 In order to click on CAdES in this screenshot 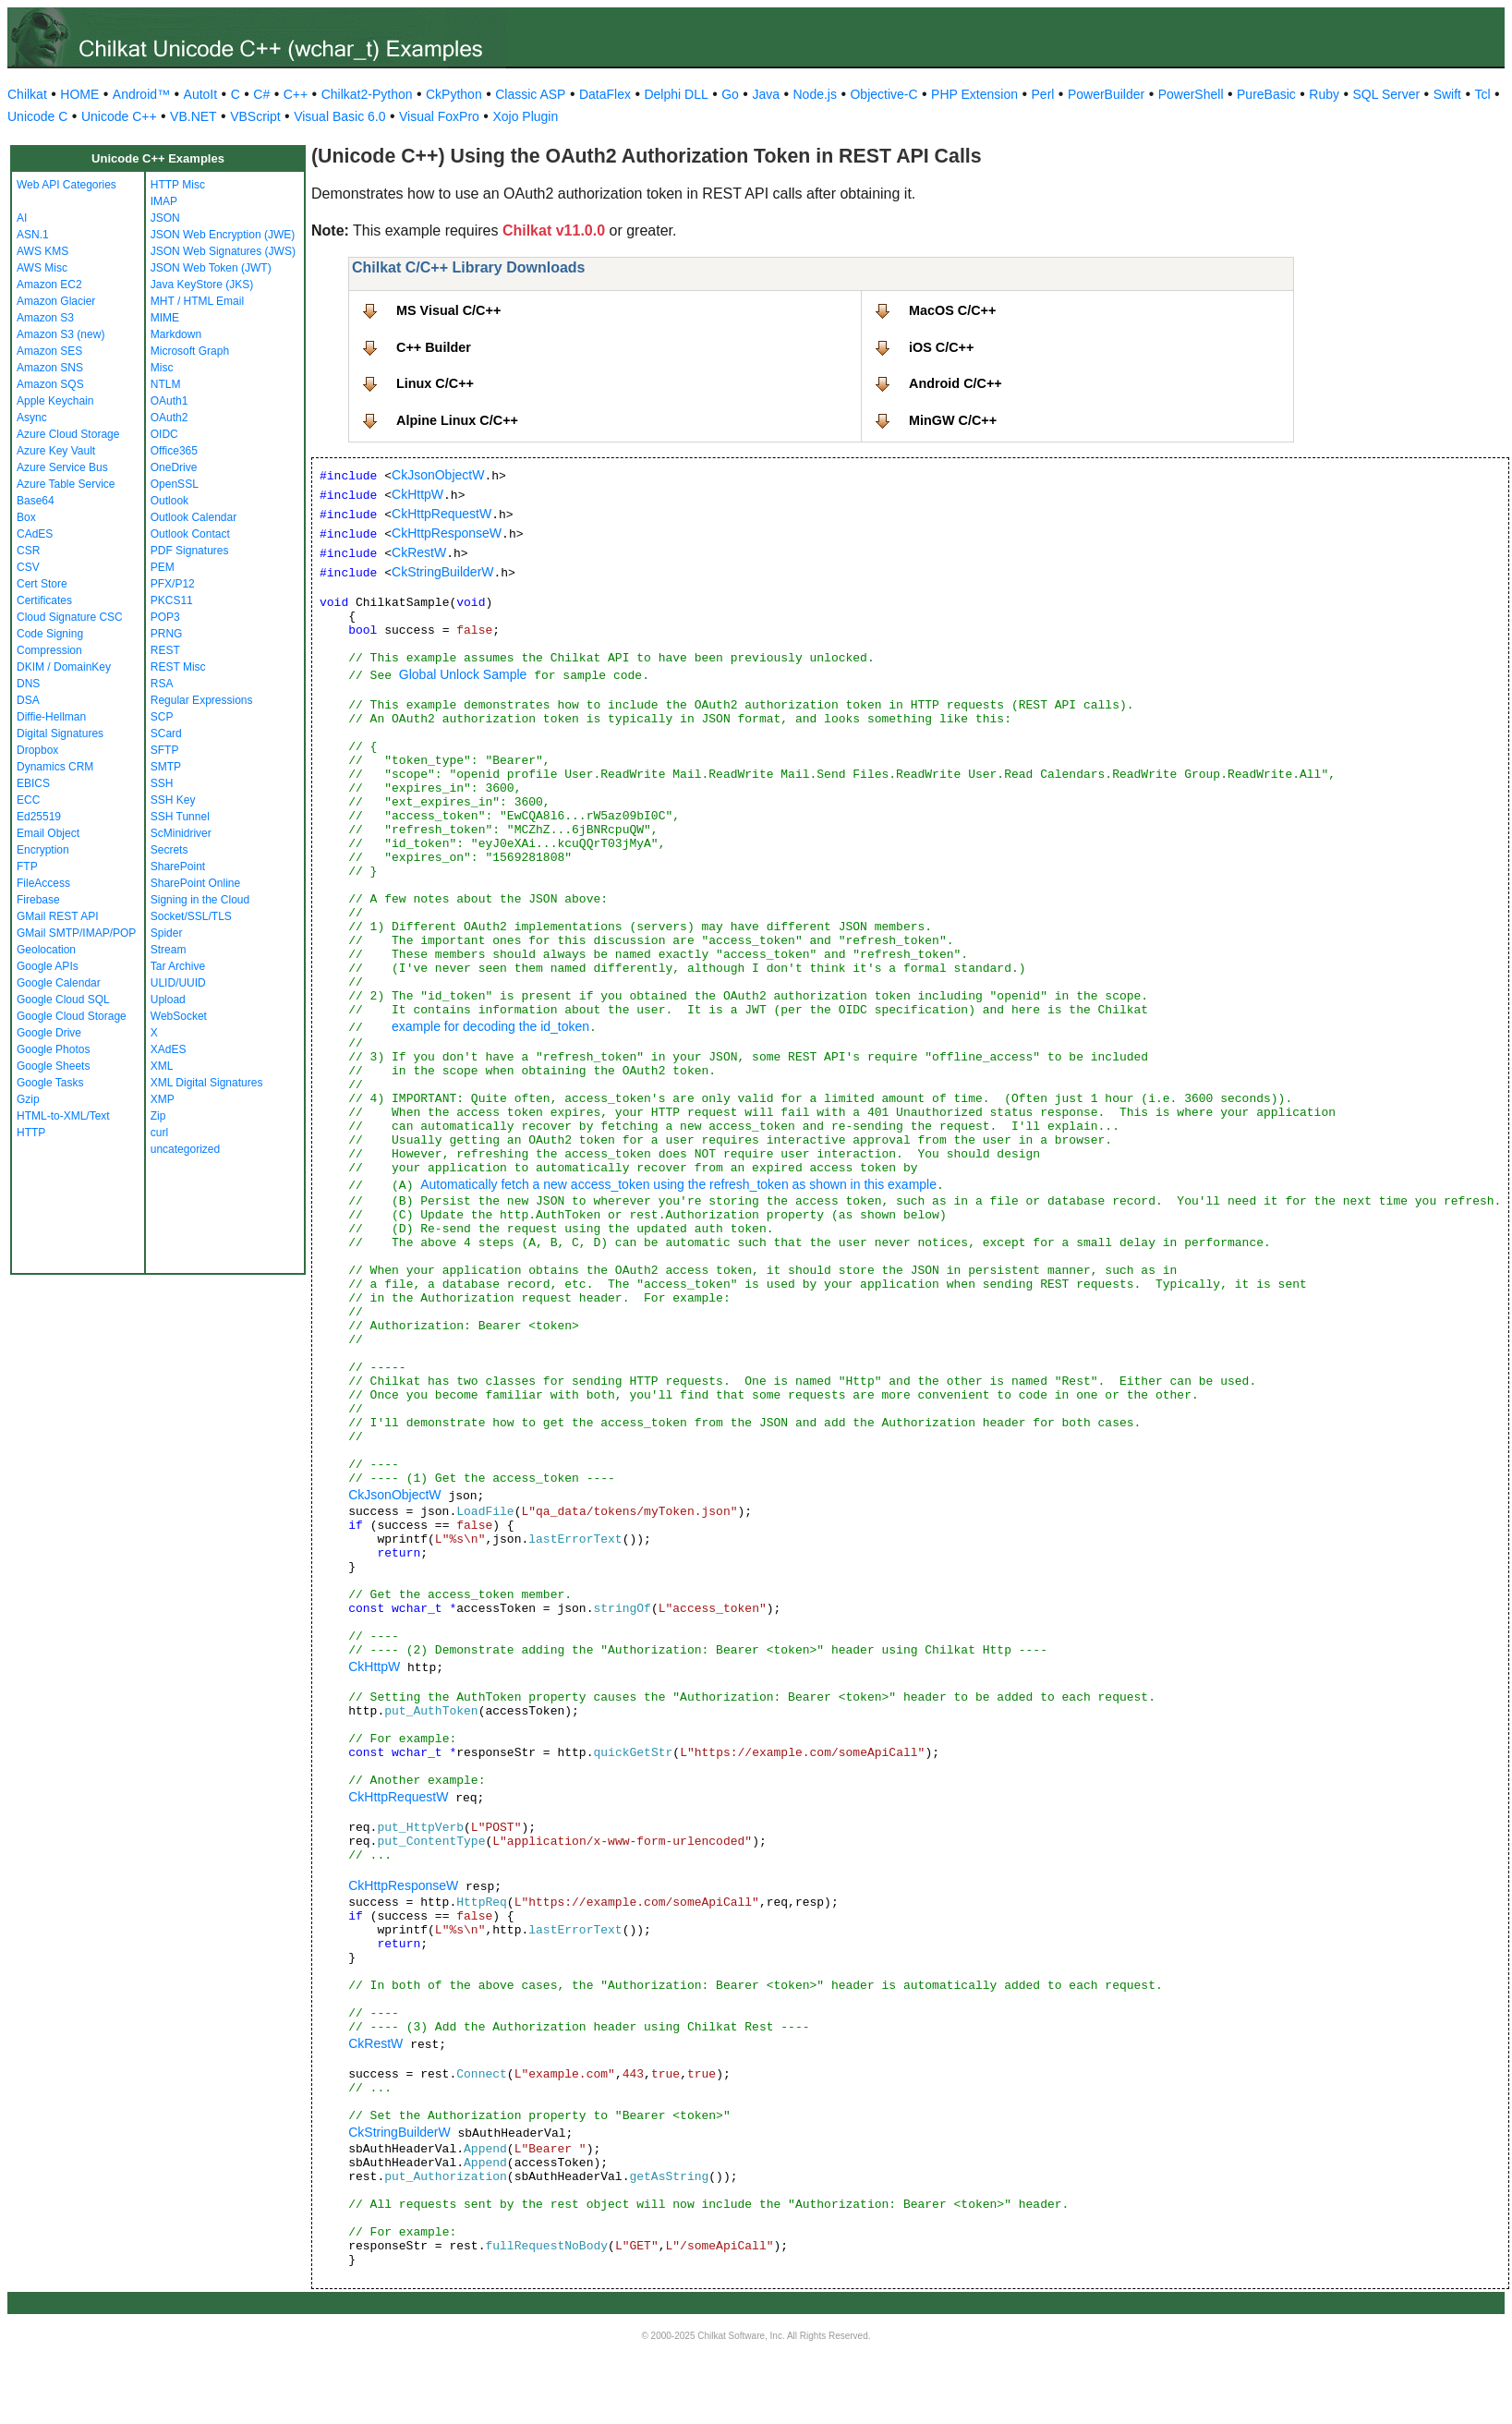, I will do `click(35, 533)`.